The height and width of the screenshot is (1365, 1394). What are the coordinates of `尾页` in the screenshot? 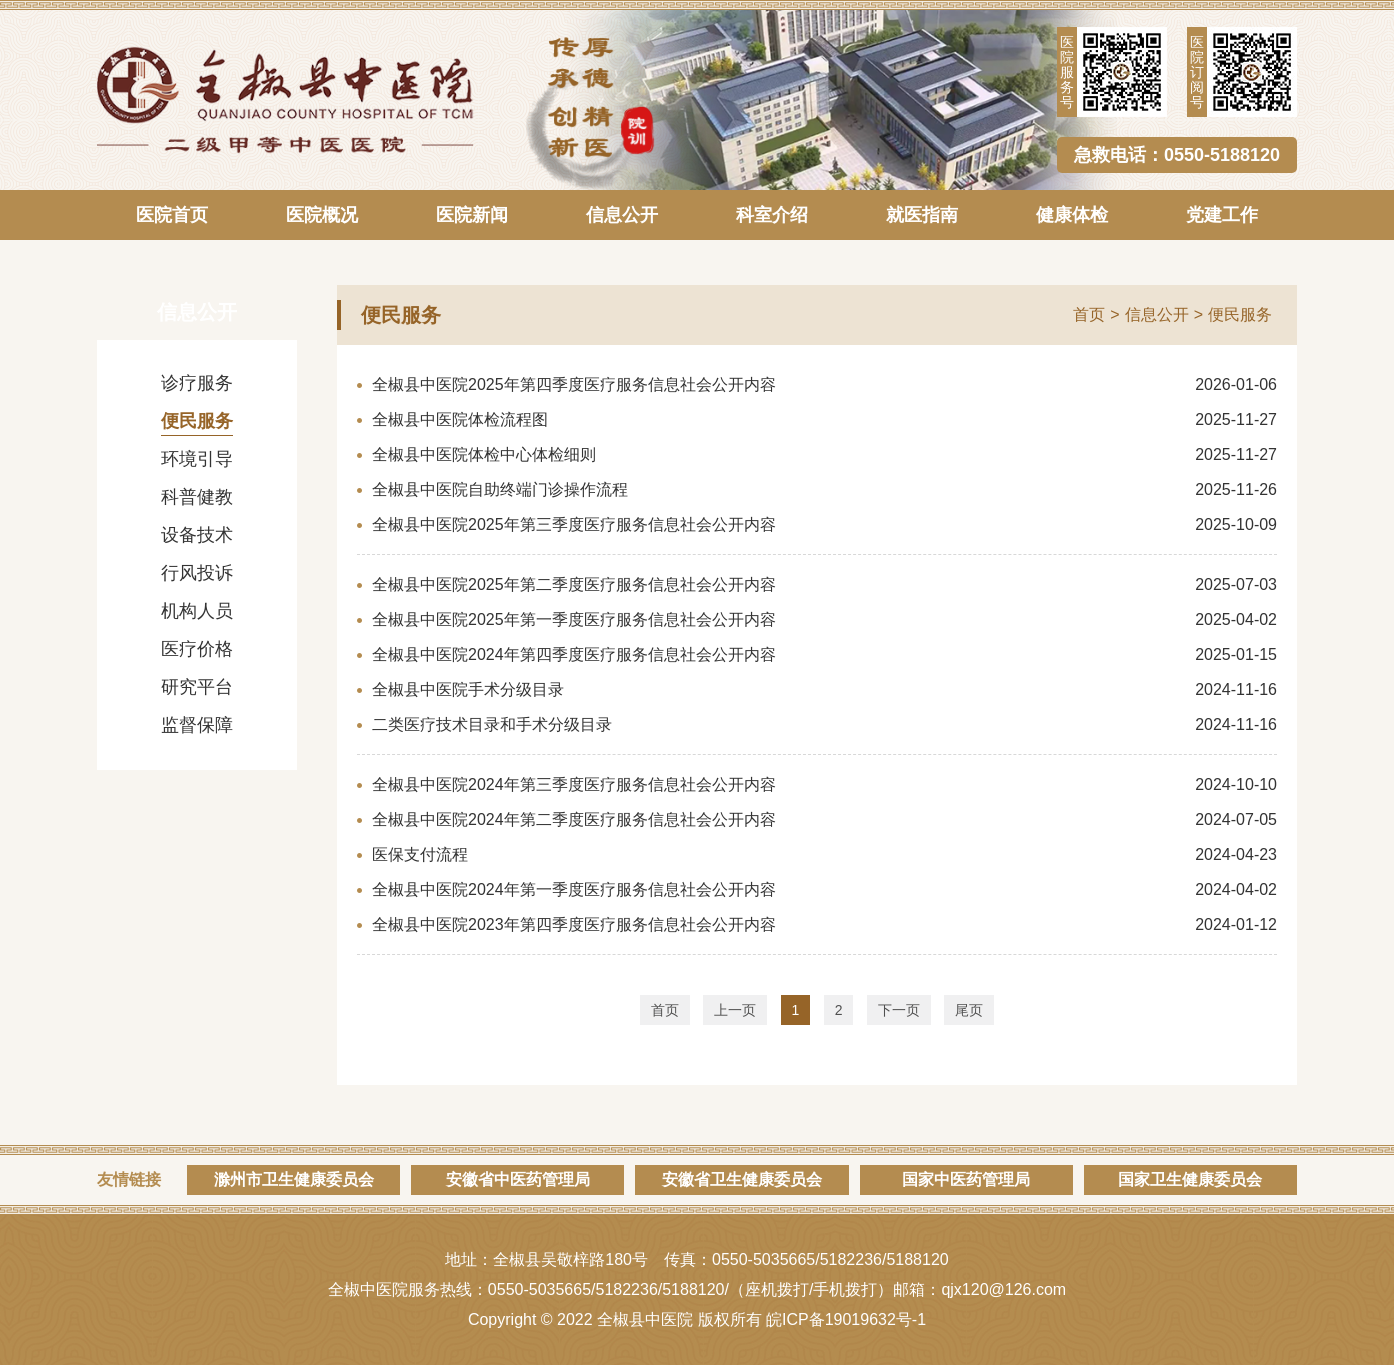 It's located at (969, 1010).